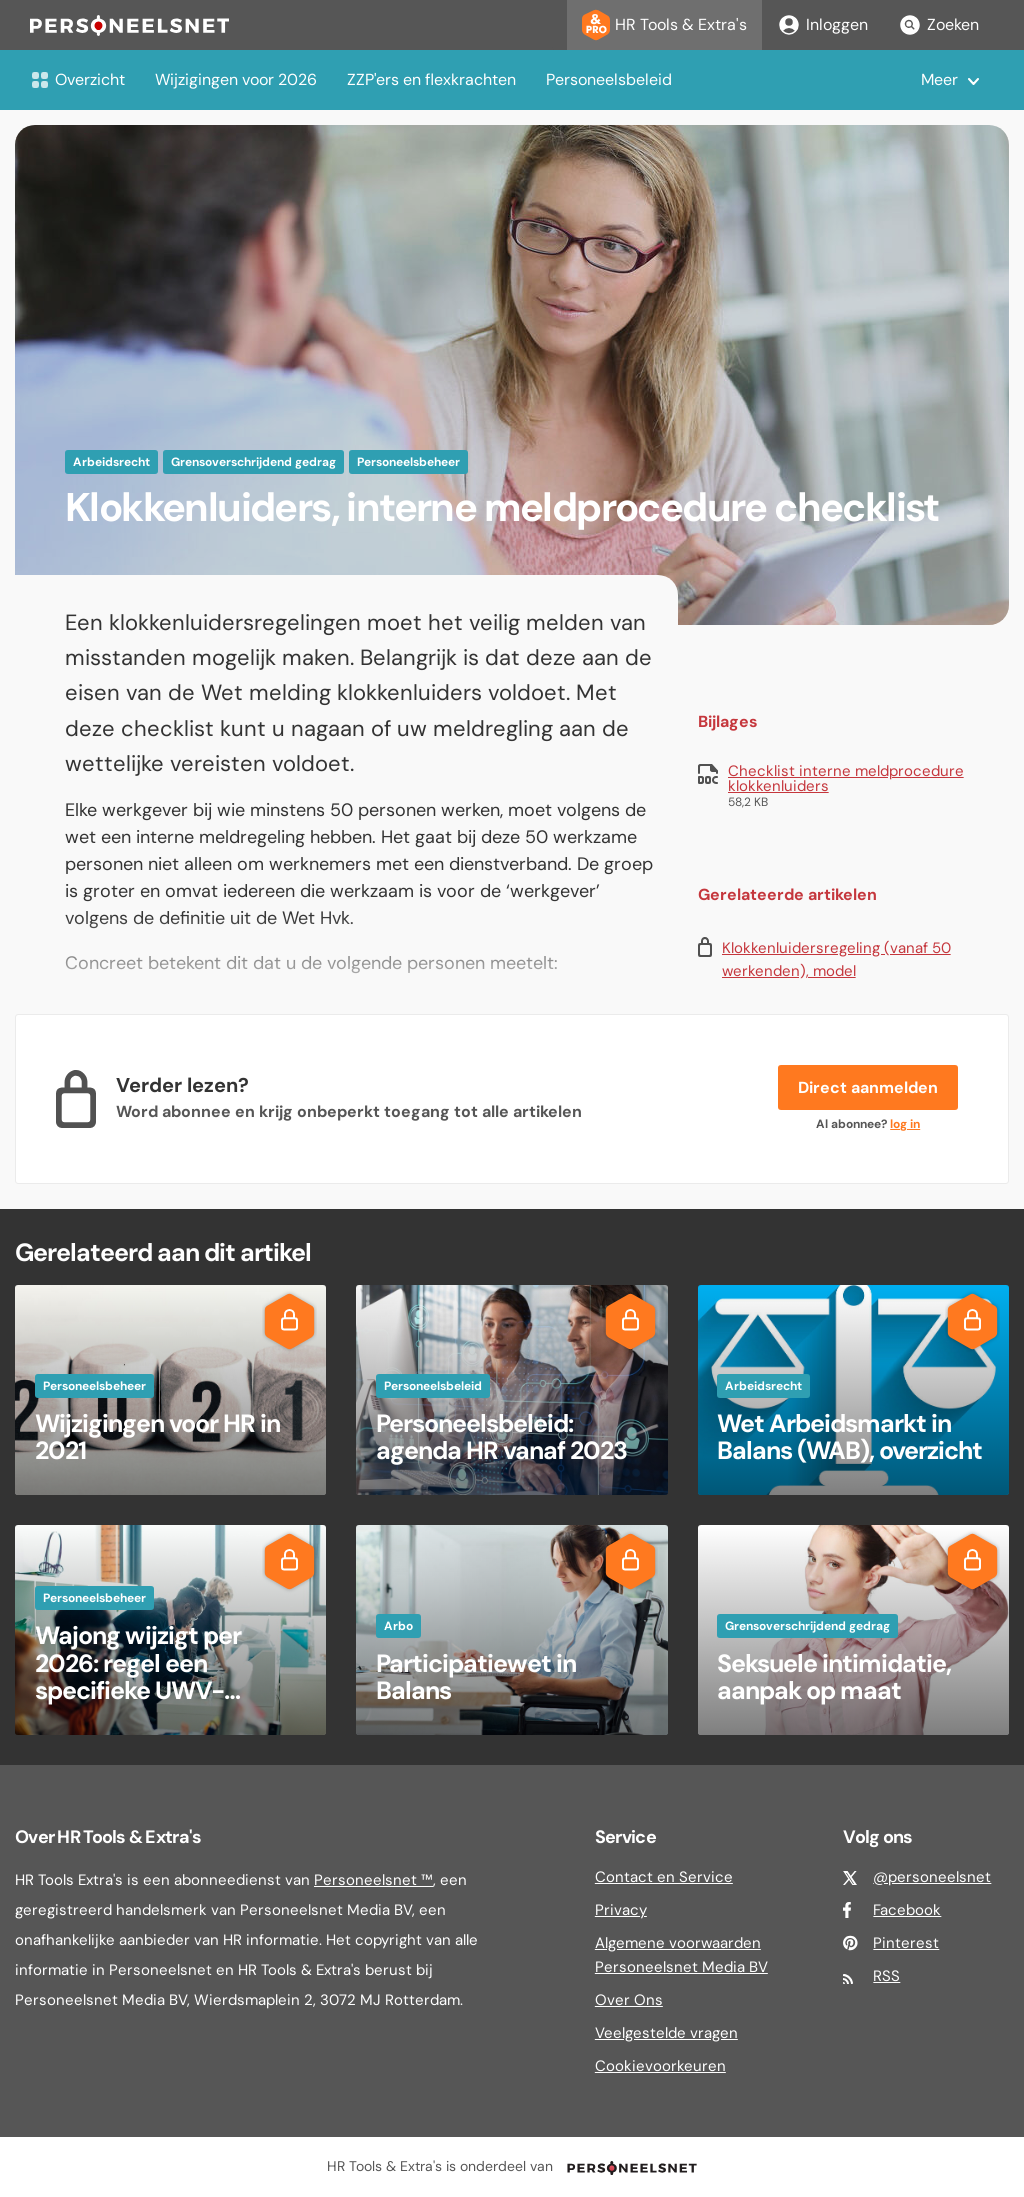  Describe the element at coordinates (905, 1124) in the screenshot. I see `log in` at that location.